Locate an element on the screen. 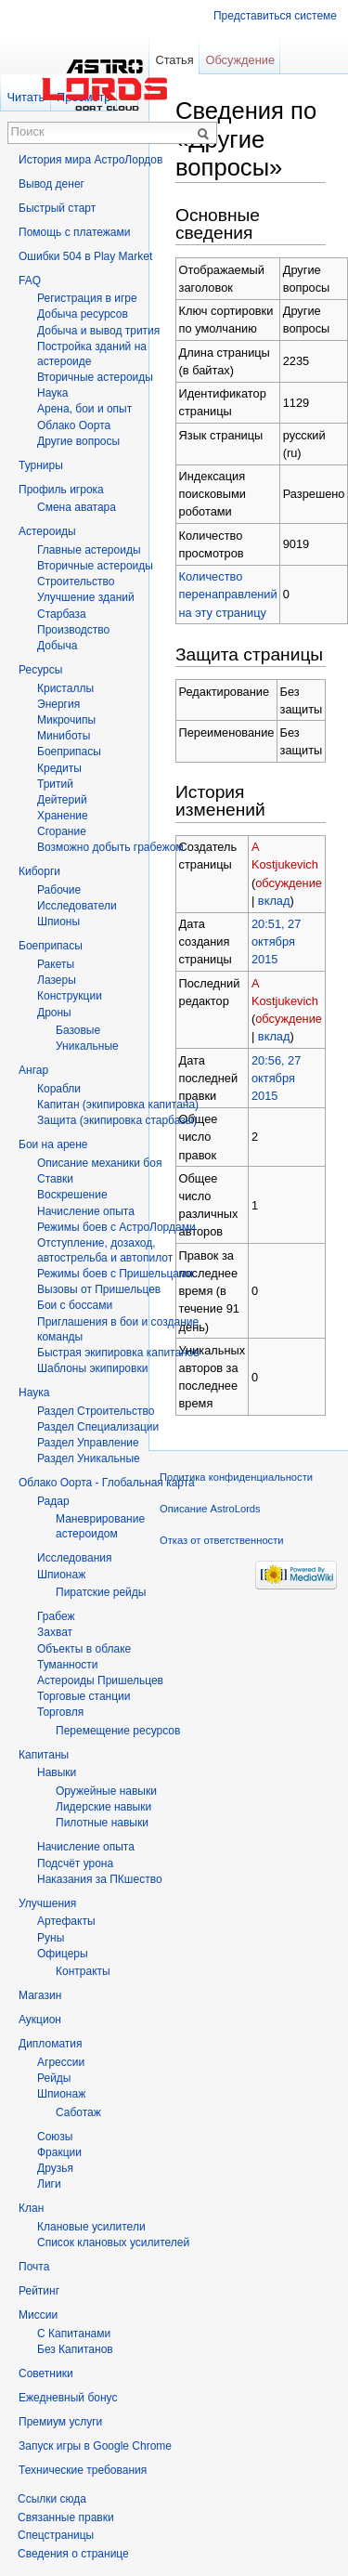 The image size is (348, 2576). Быстрая экипировка капитанов is located at coordinates (118, 1352).